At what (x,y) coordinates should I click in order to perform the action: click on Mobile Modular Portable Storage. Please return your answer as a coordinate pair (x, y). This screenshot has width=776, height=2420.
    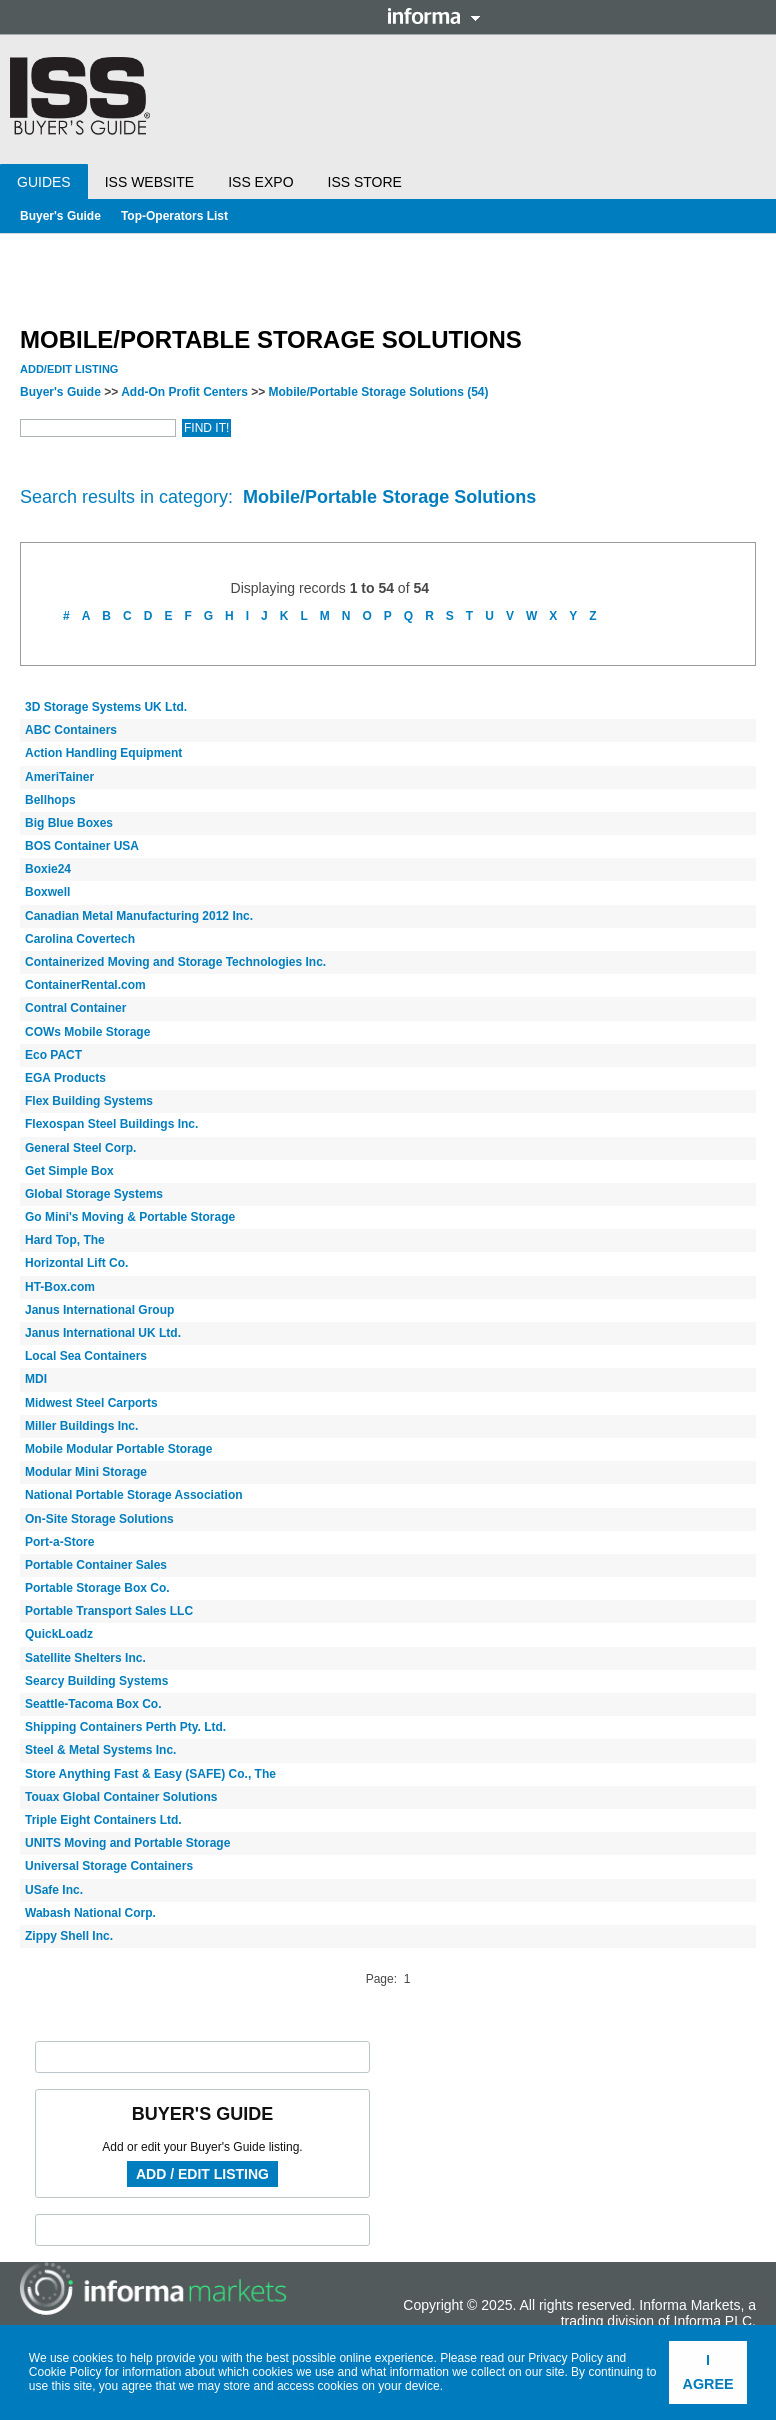
    Looking at the image, I should click on (118, 1449).